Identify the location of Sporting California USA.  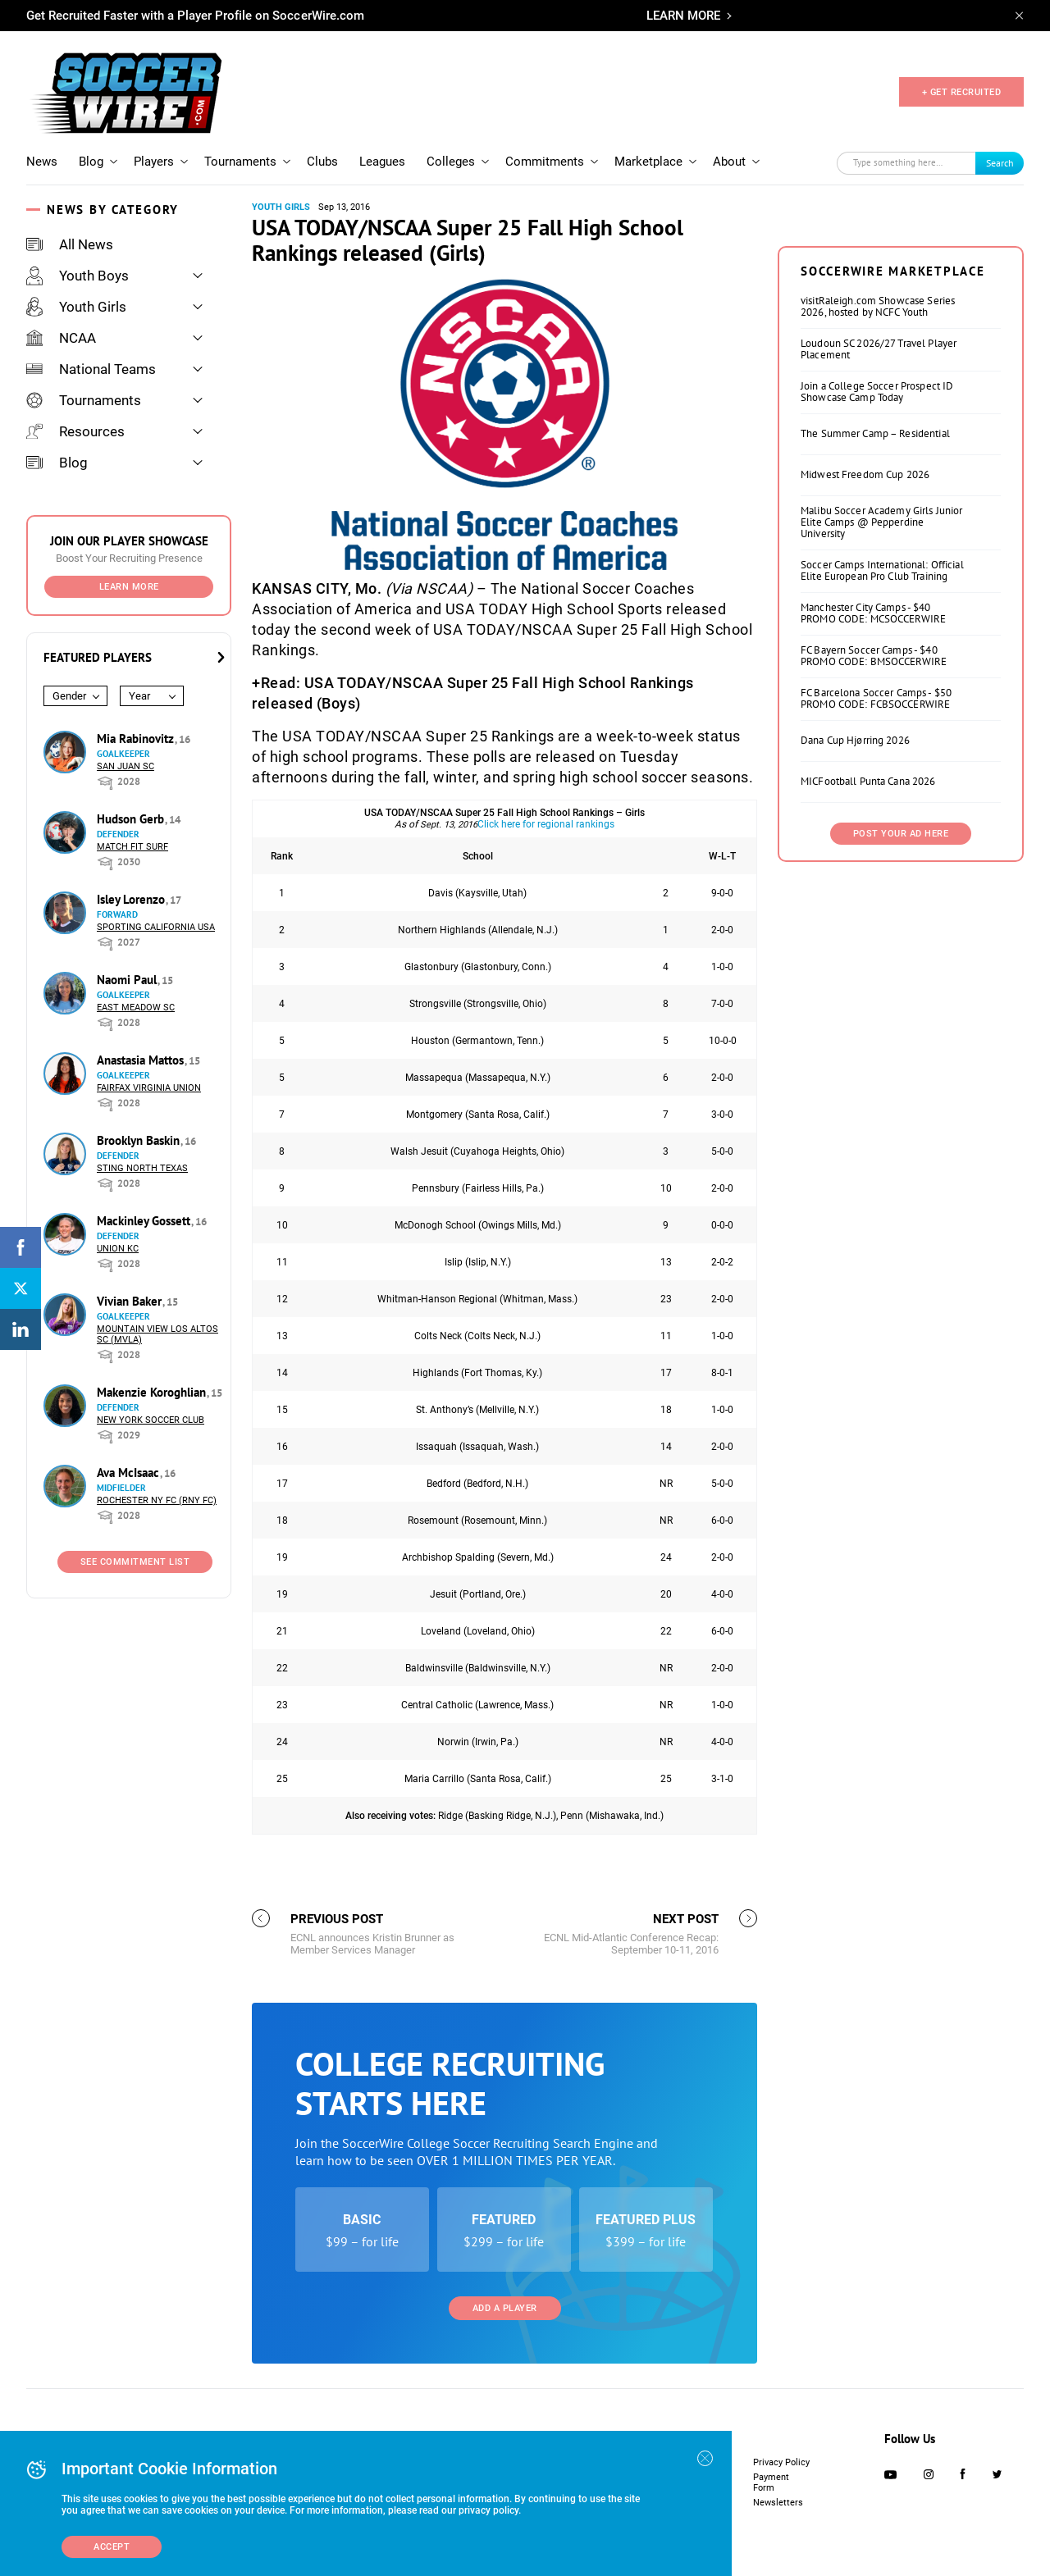
(156, 927).